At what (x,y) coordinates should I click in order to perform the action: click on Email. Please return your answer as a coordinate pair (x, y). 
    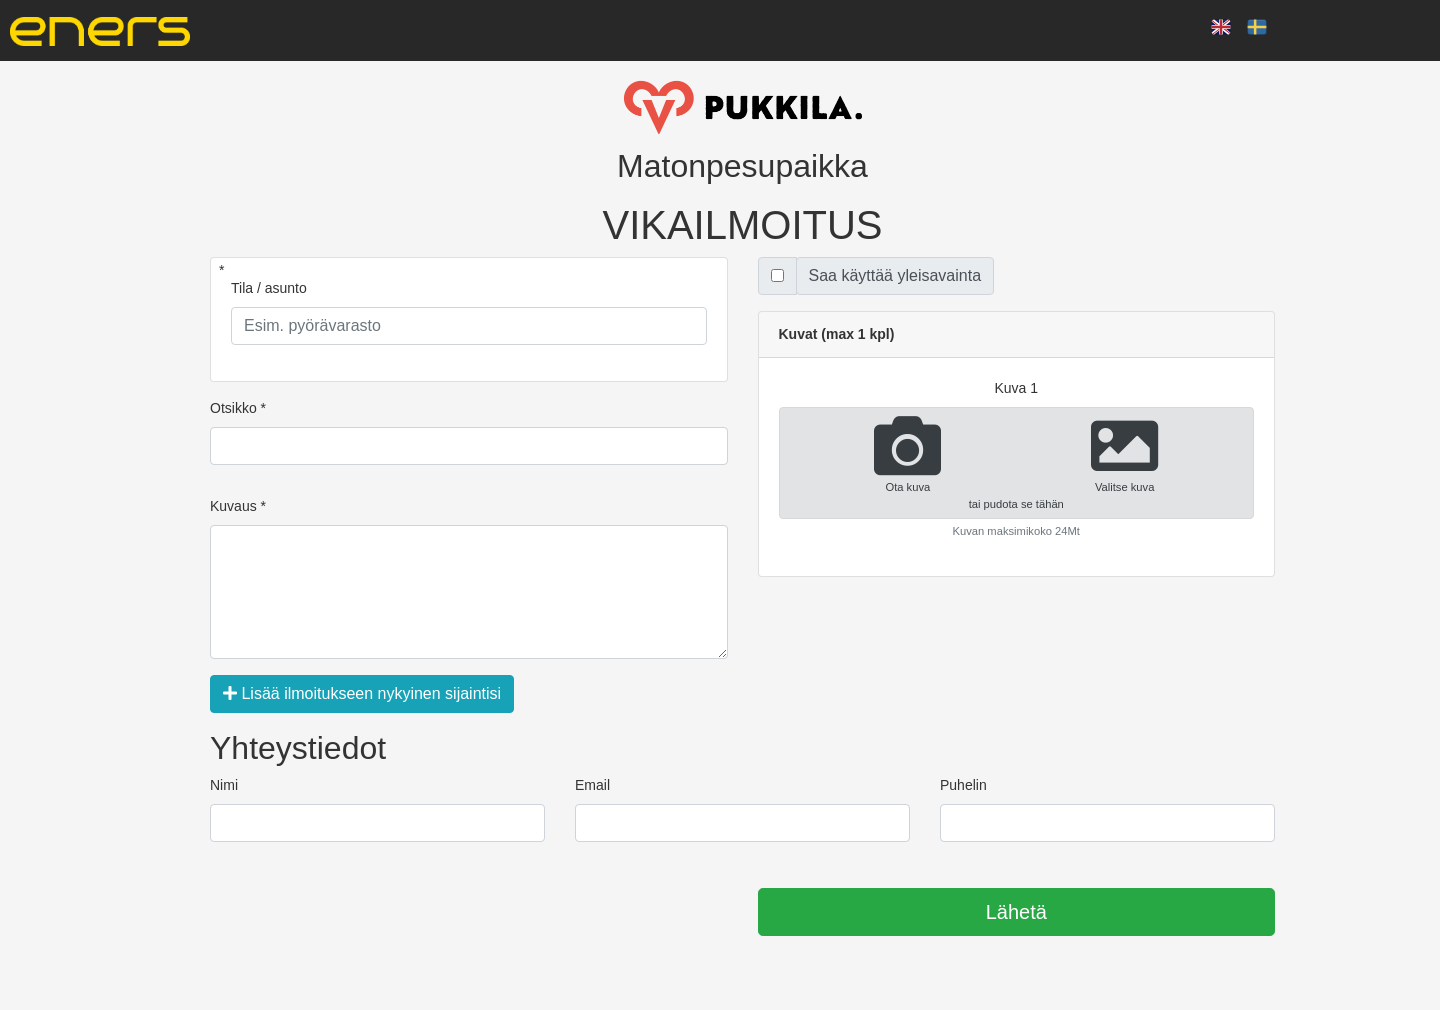
    Looking at the image, I should click on (592, 785).